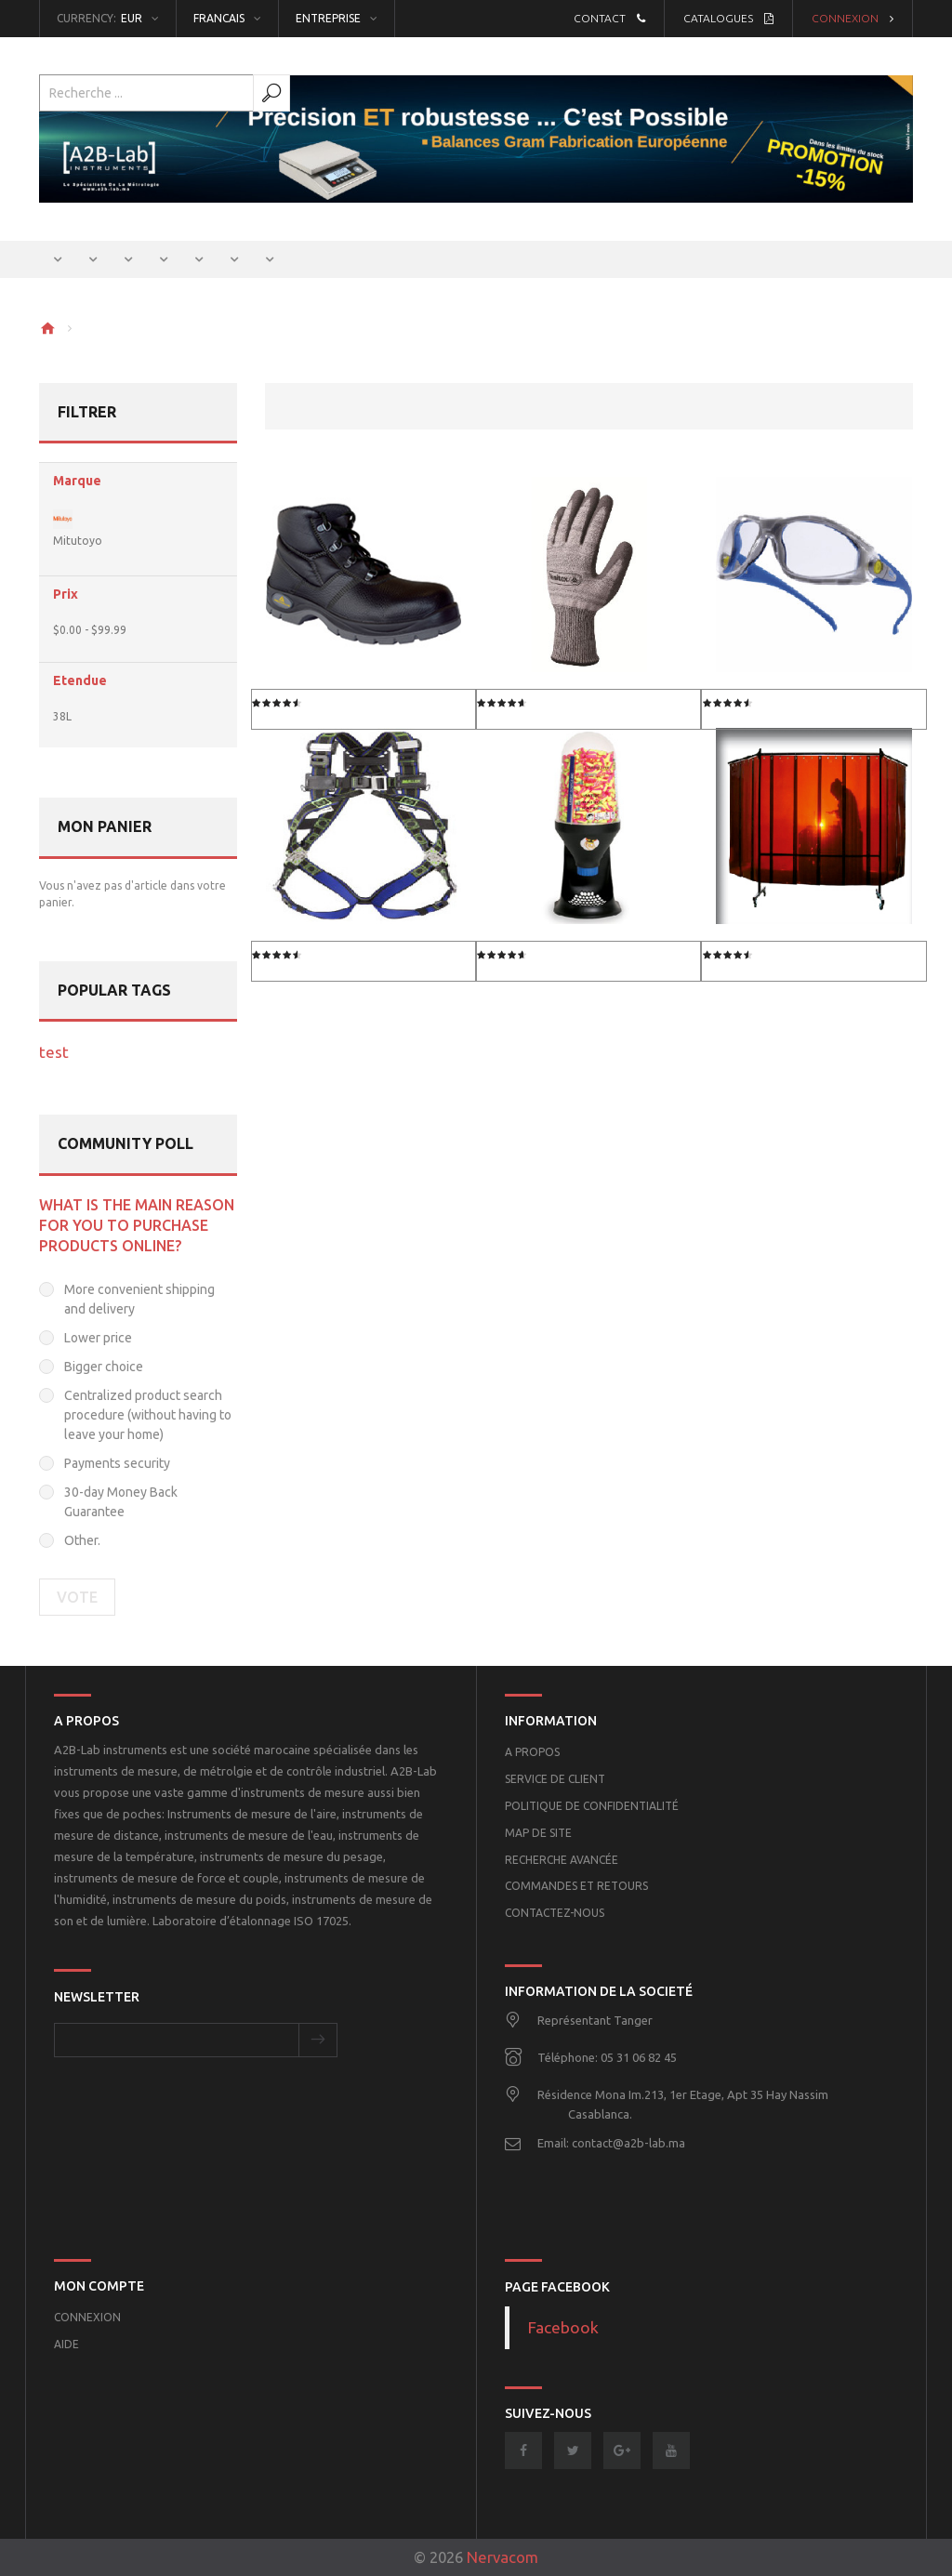  Describe the element at coordinates (592, 1806) in the screenshot. I see `POLITIQUE DE CONFIDENTIALITÉ` at that location.